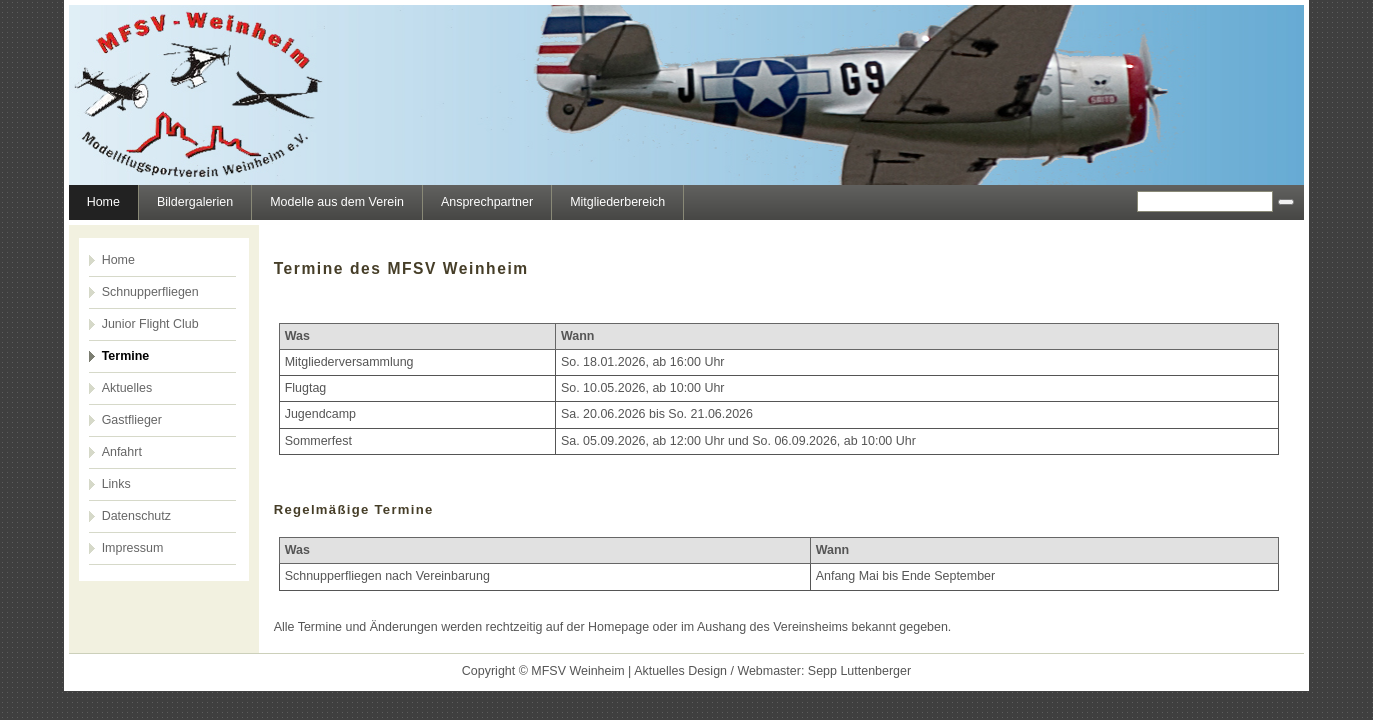  What do you see at coordinates (1205, 201) in the screenshot?
I see `[Search]` at bounding box center [1205, 201].